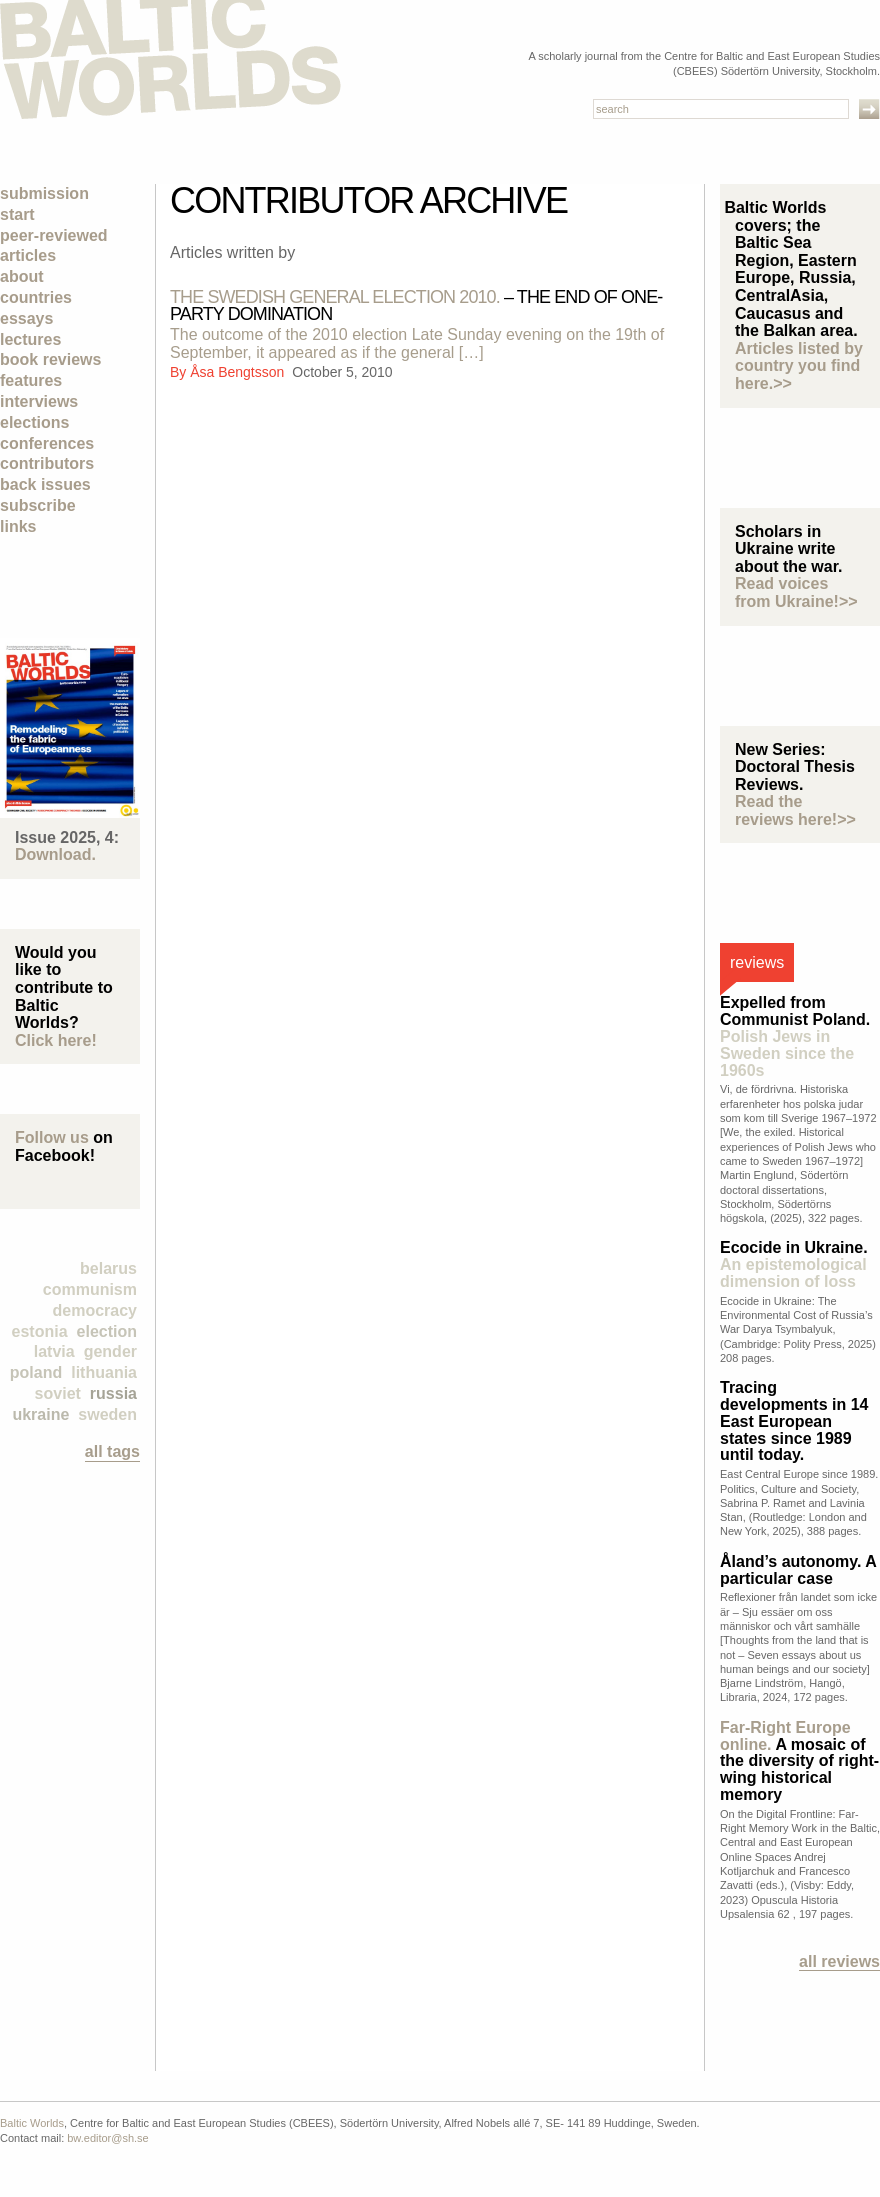  Describe the element at coordinates (112, 1451) in the screenshot. I see `all tags` at that location.